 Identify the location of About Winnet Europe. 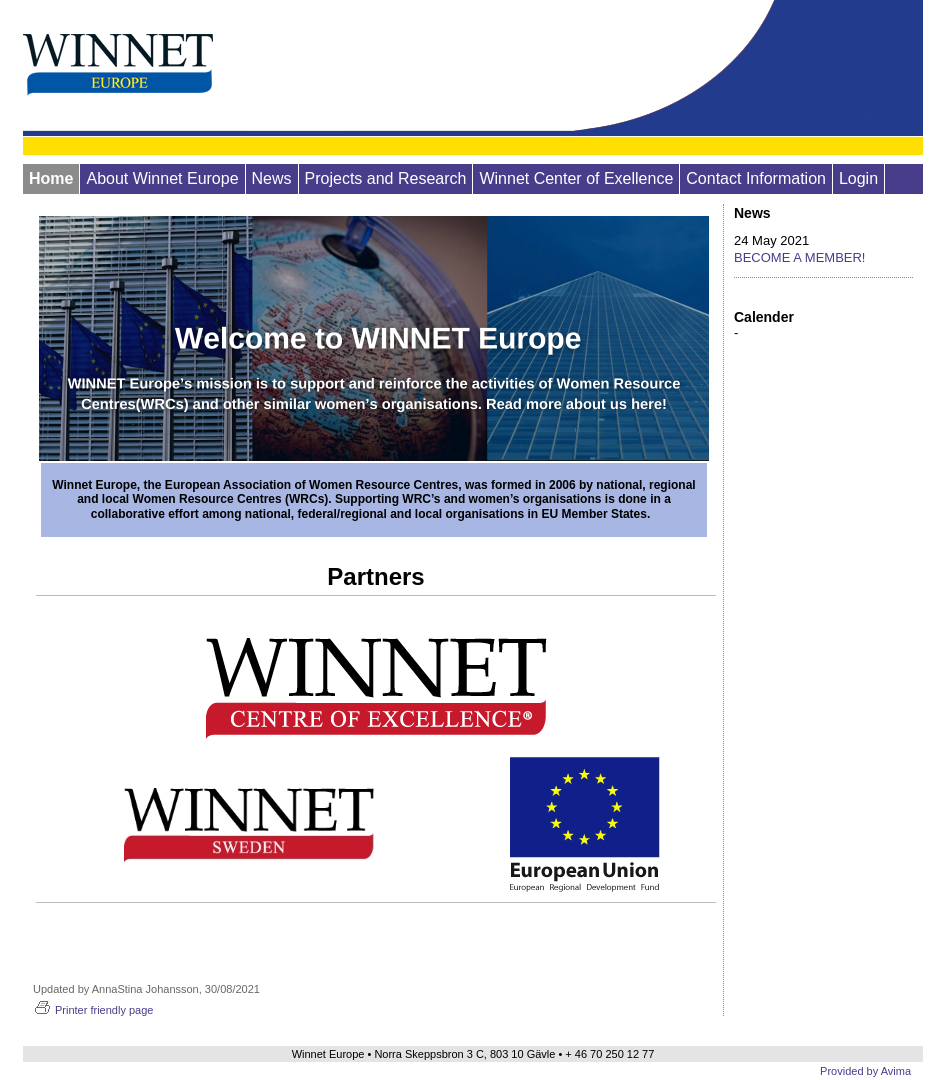
(162, 178).